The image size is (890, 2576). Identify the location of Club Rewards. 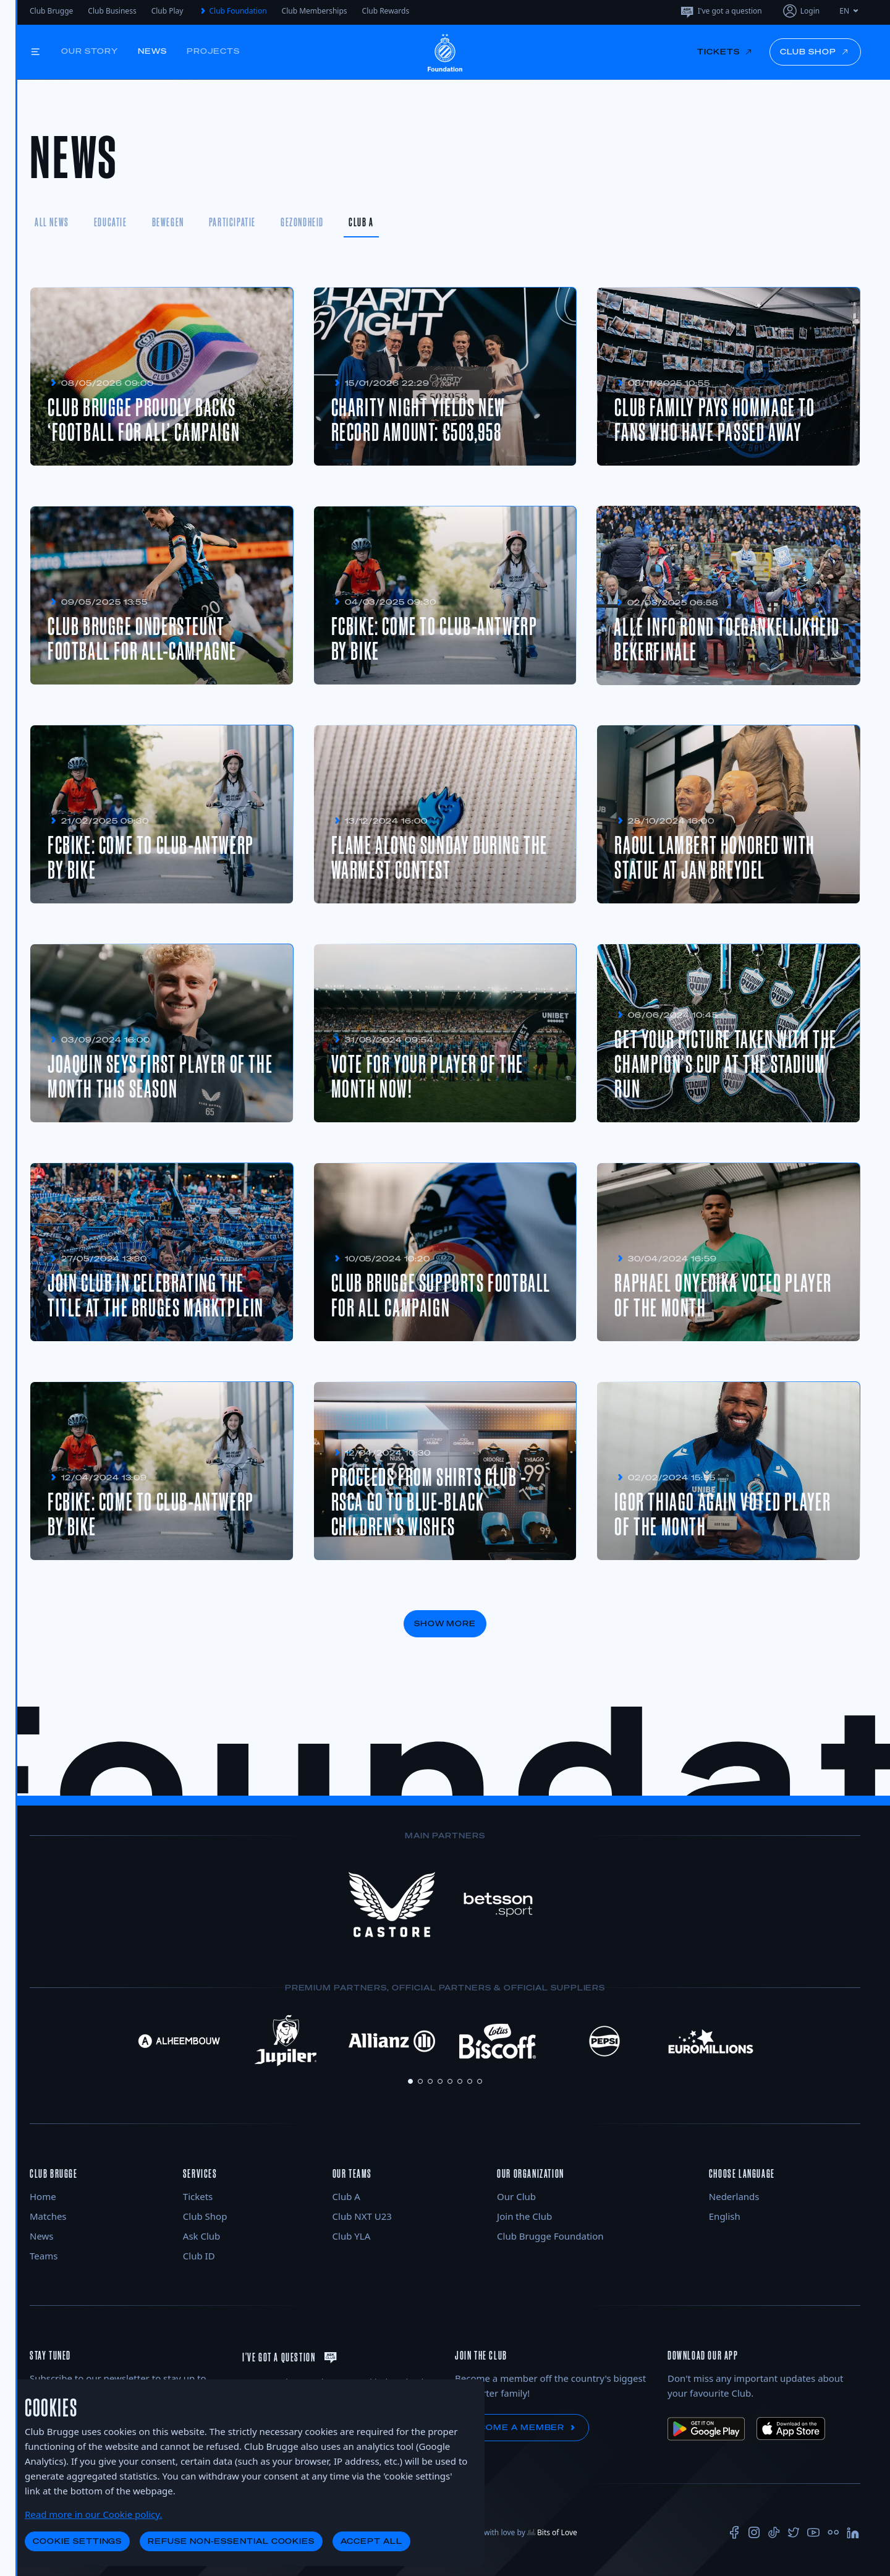
(386, 11).